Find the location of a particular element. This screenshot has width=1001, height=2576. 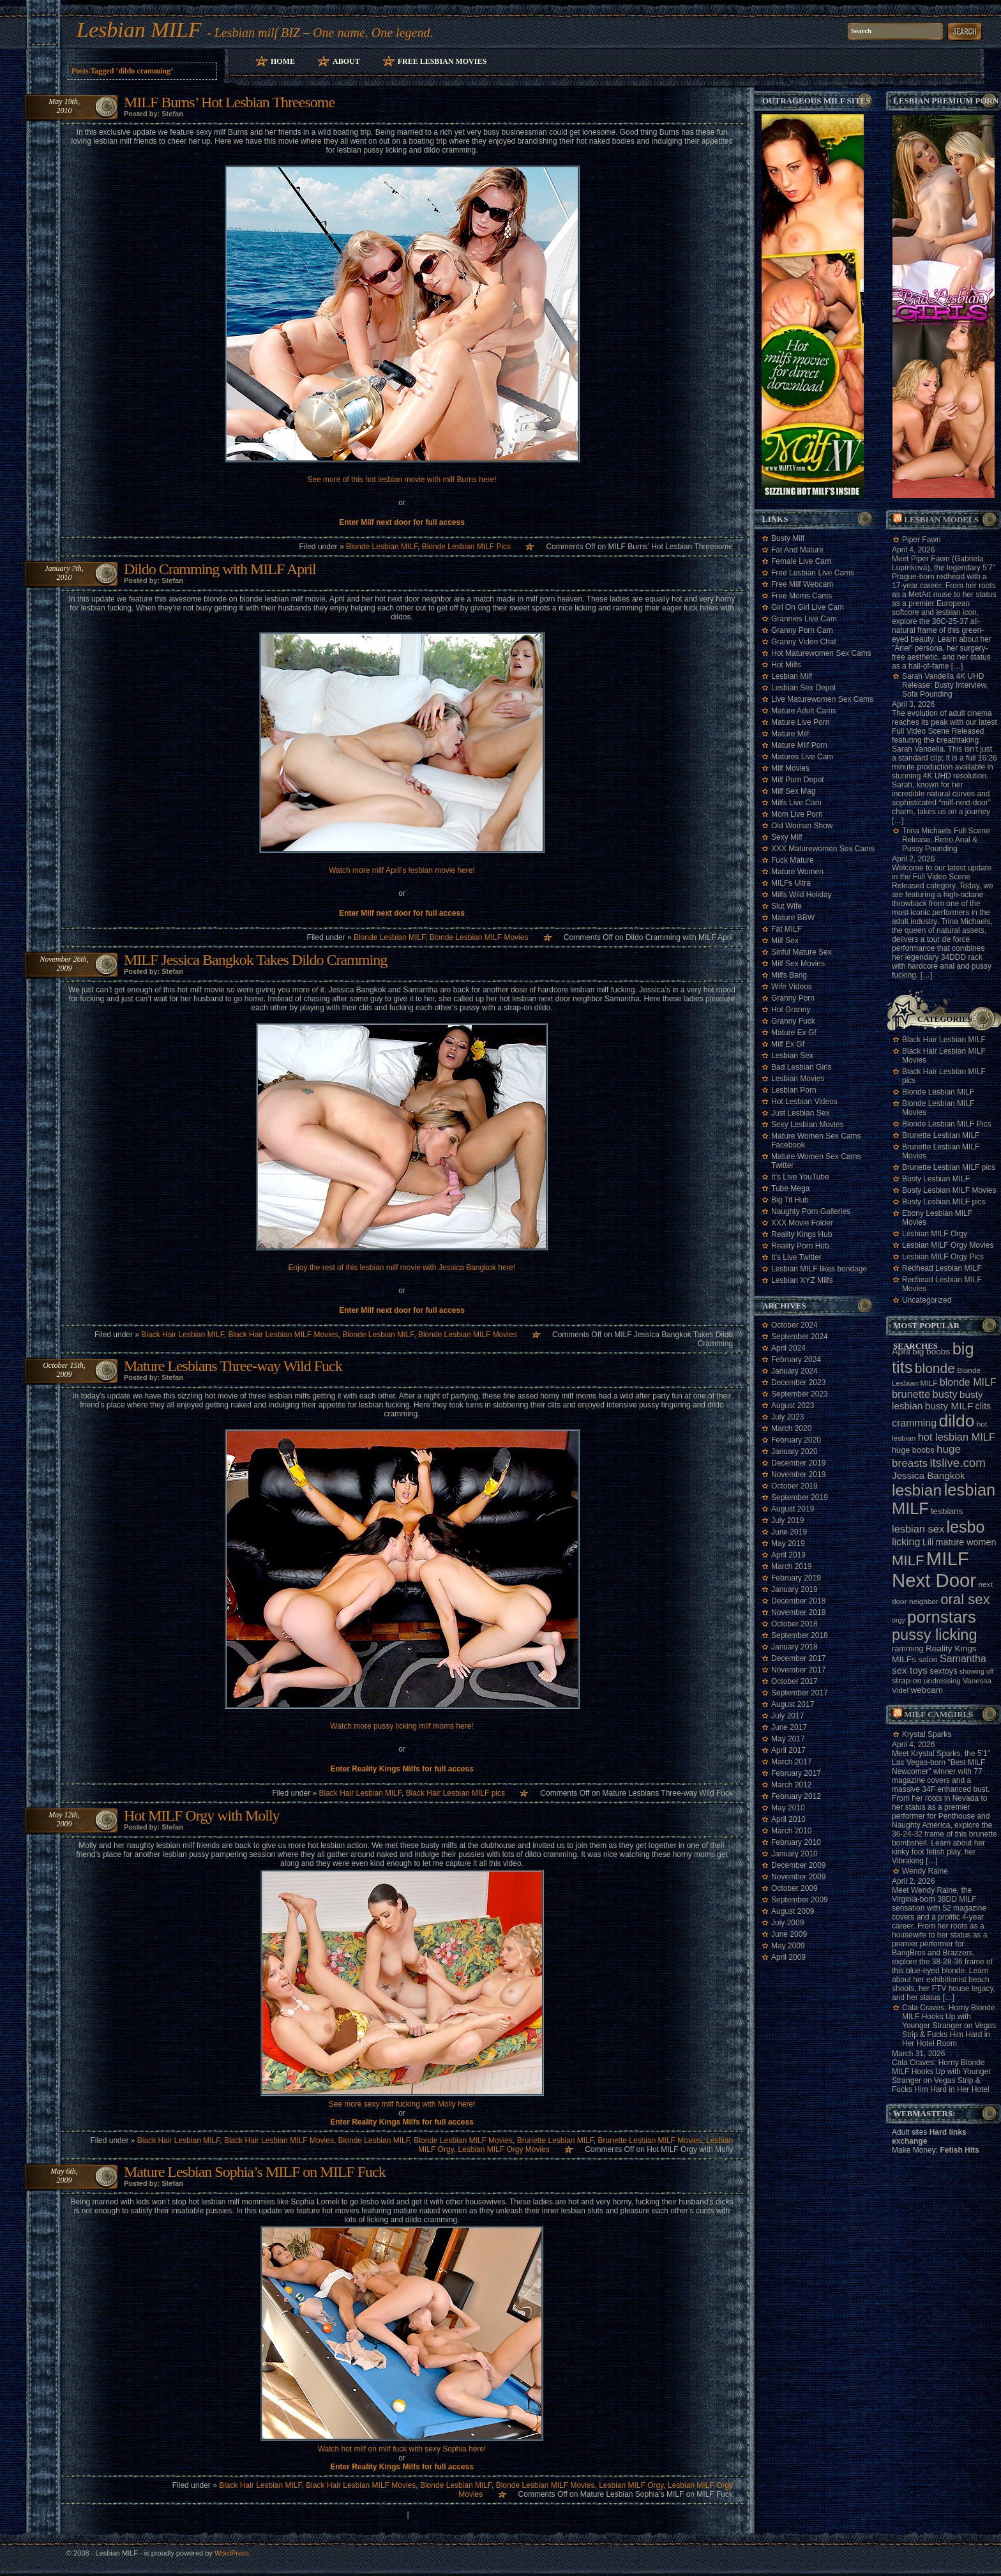

Watch more milf April’s lesbian movie here! is located at coordinates (402, 870).